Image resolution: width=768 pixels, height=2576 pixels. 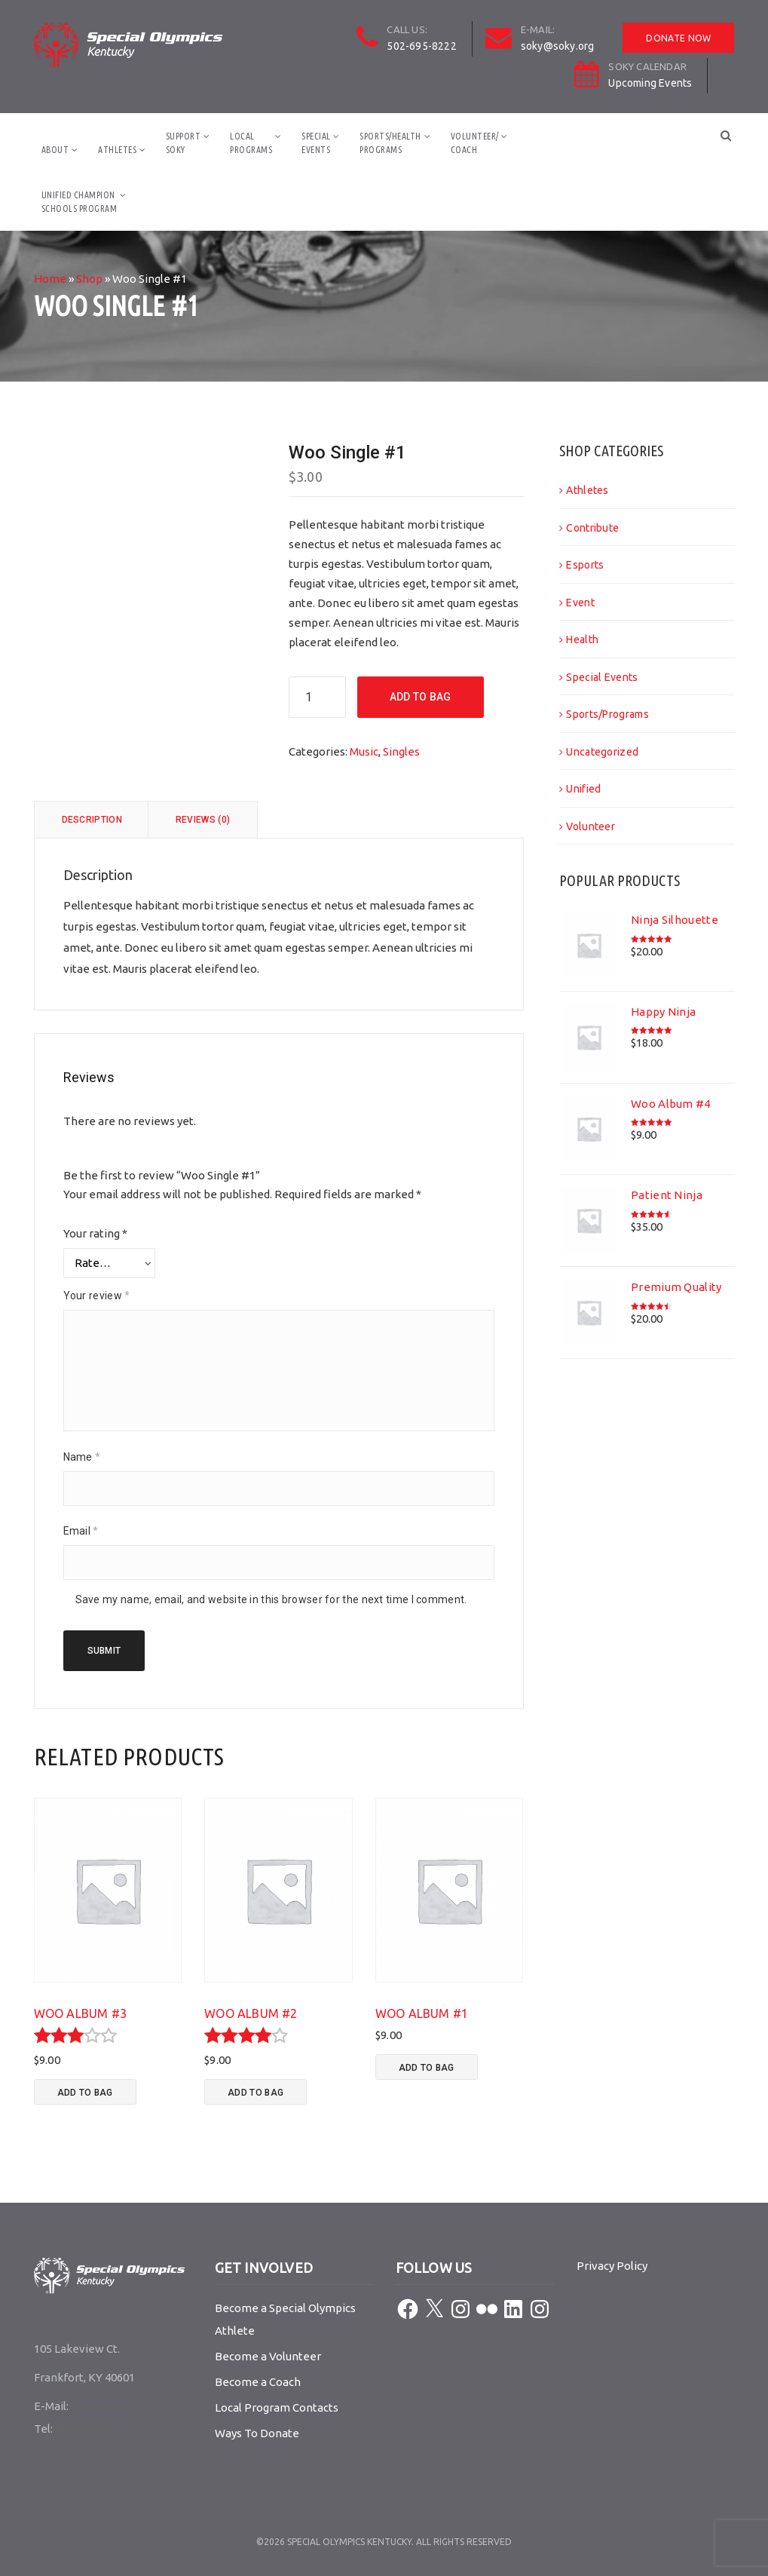 What do you see at coordinates (592, 528) in the screenshot?
I see `Contribute` at bounding box center [592, 528].